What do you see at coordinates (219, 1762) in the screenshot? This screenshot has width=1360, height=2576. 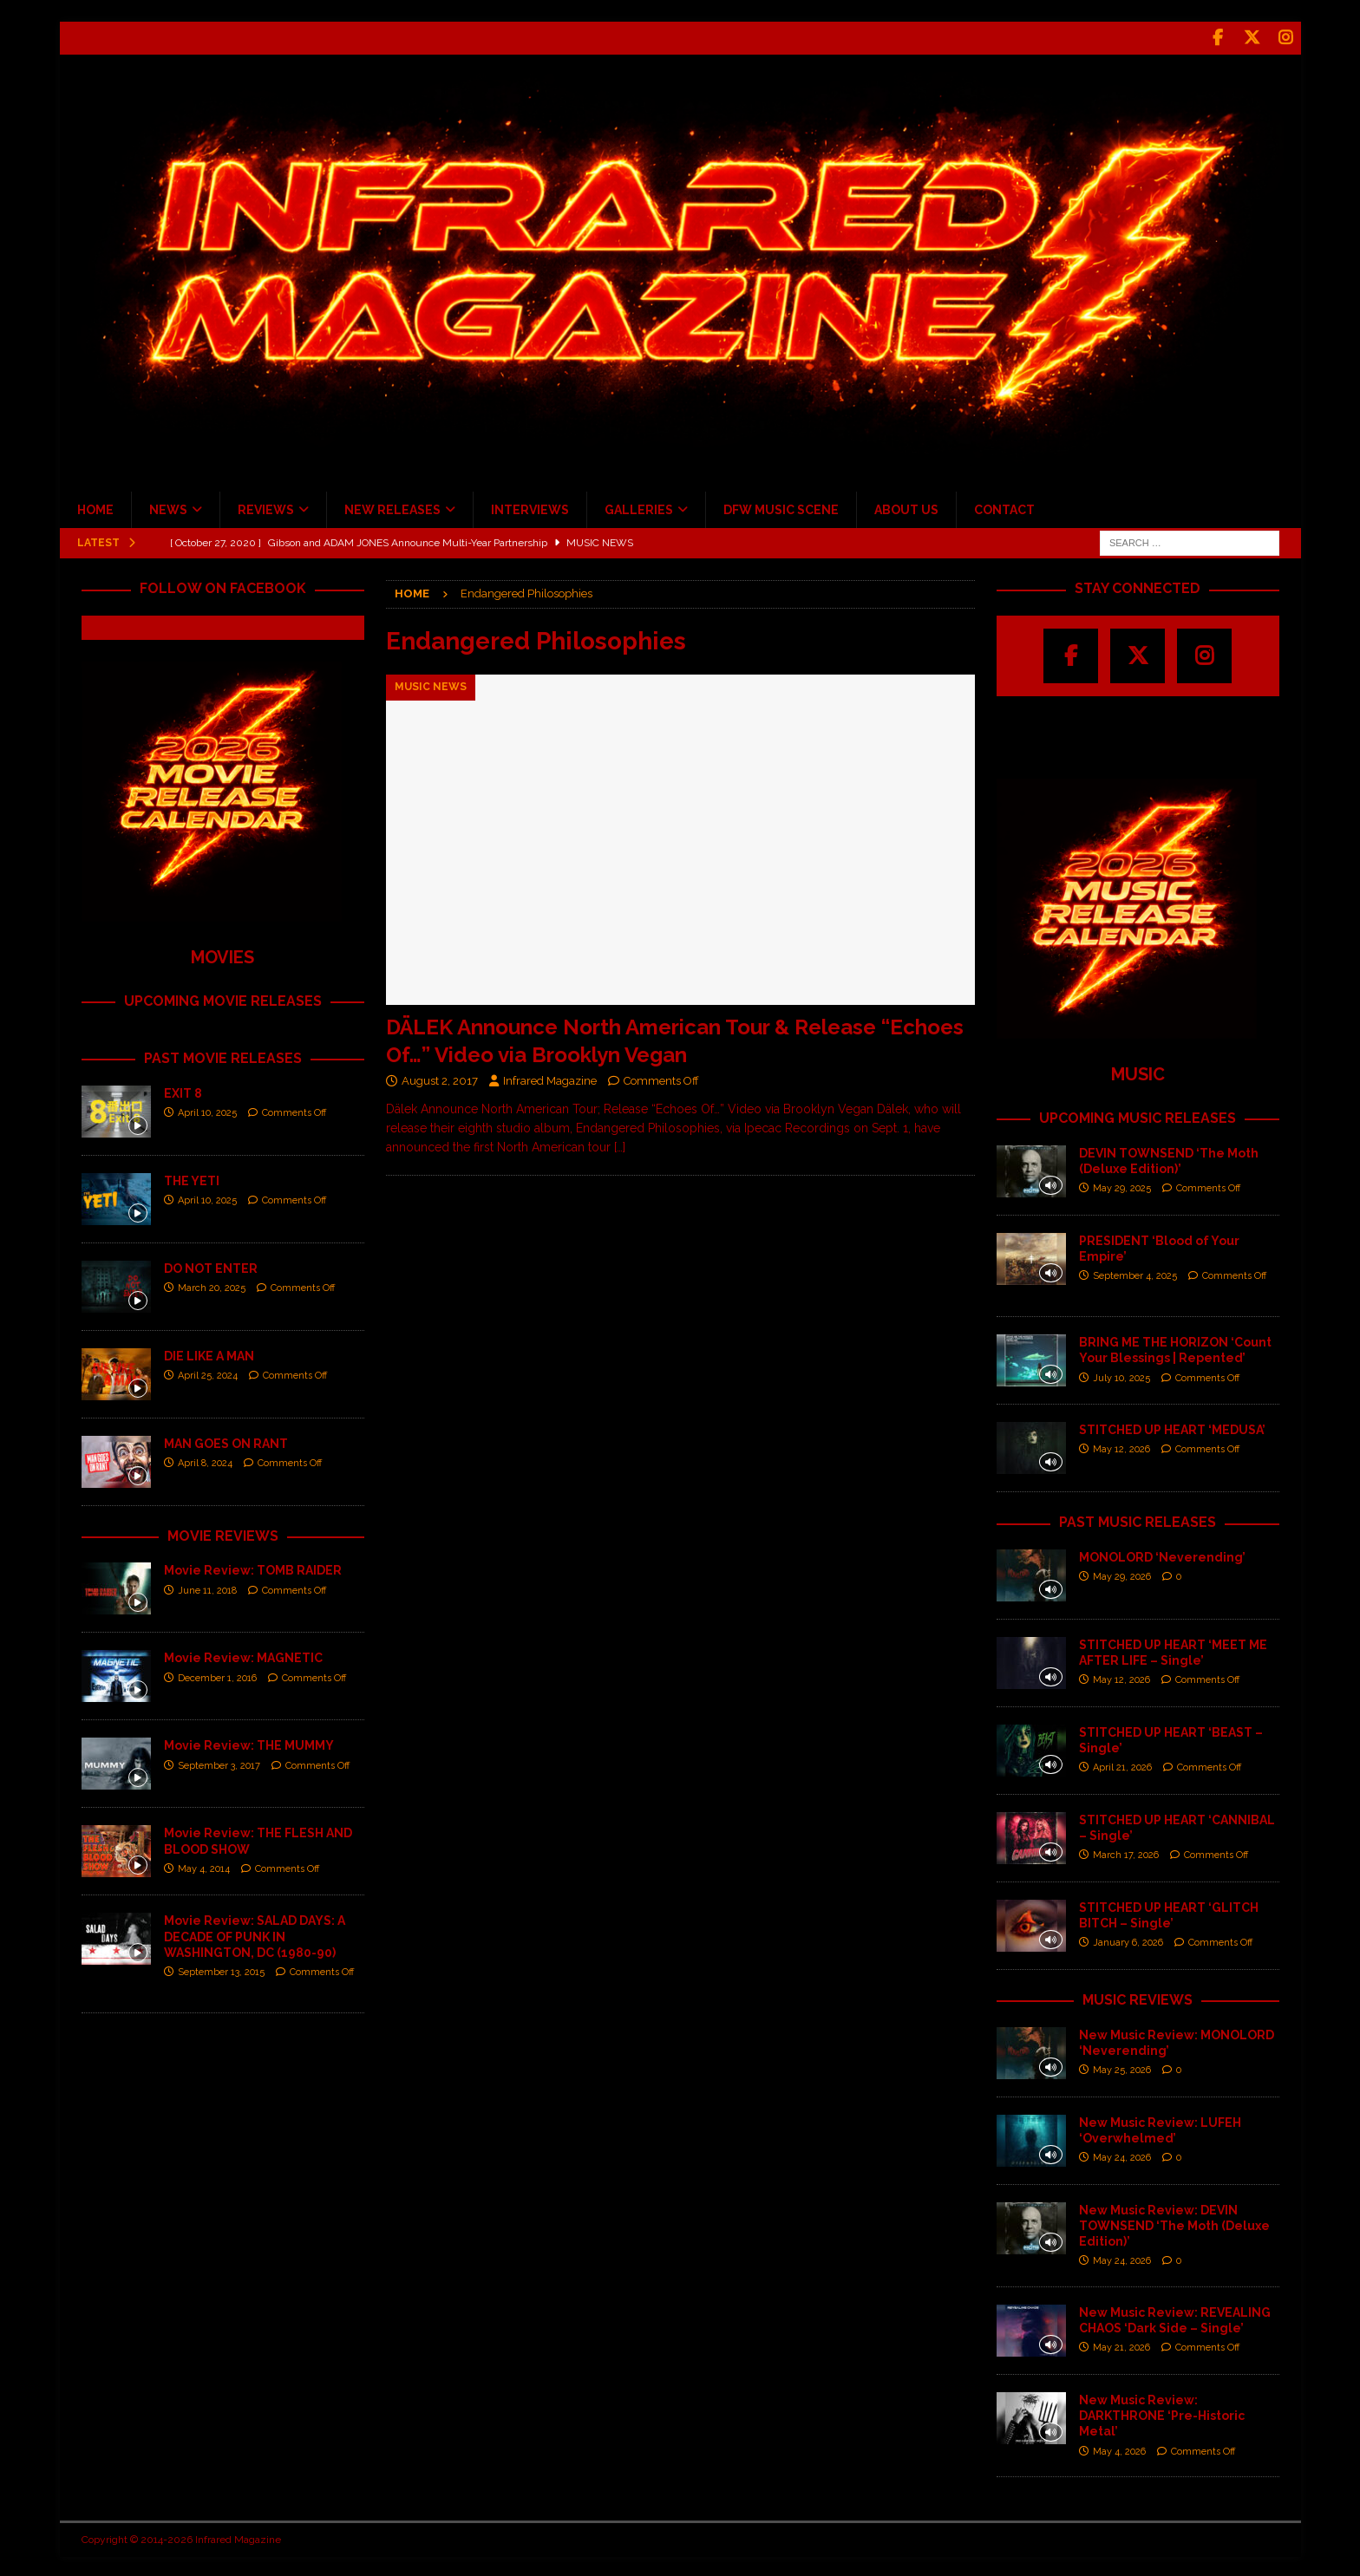 I see `September 3, 2017` at bounding box center [219, 1762].